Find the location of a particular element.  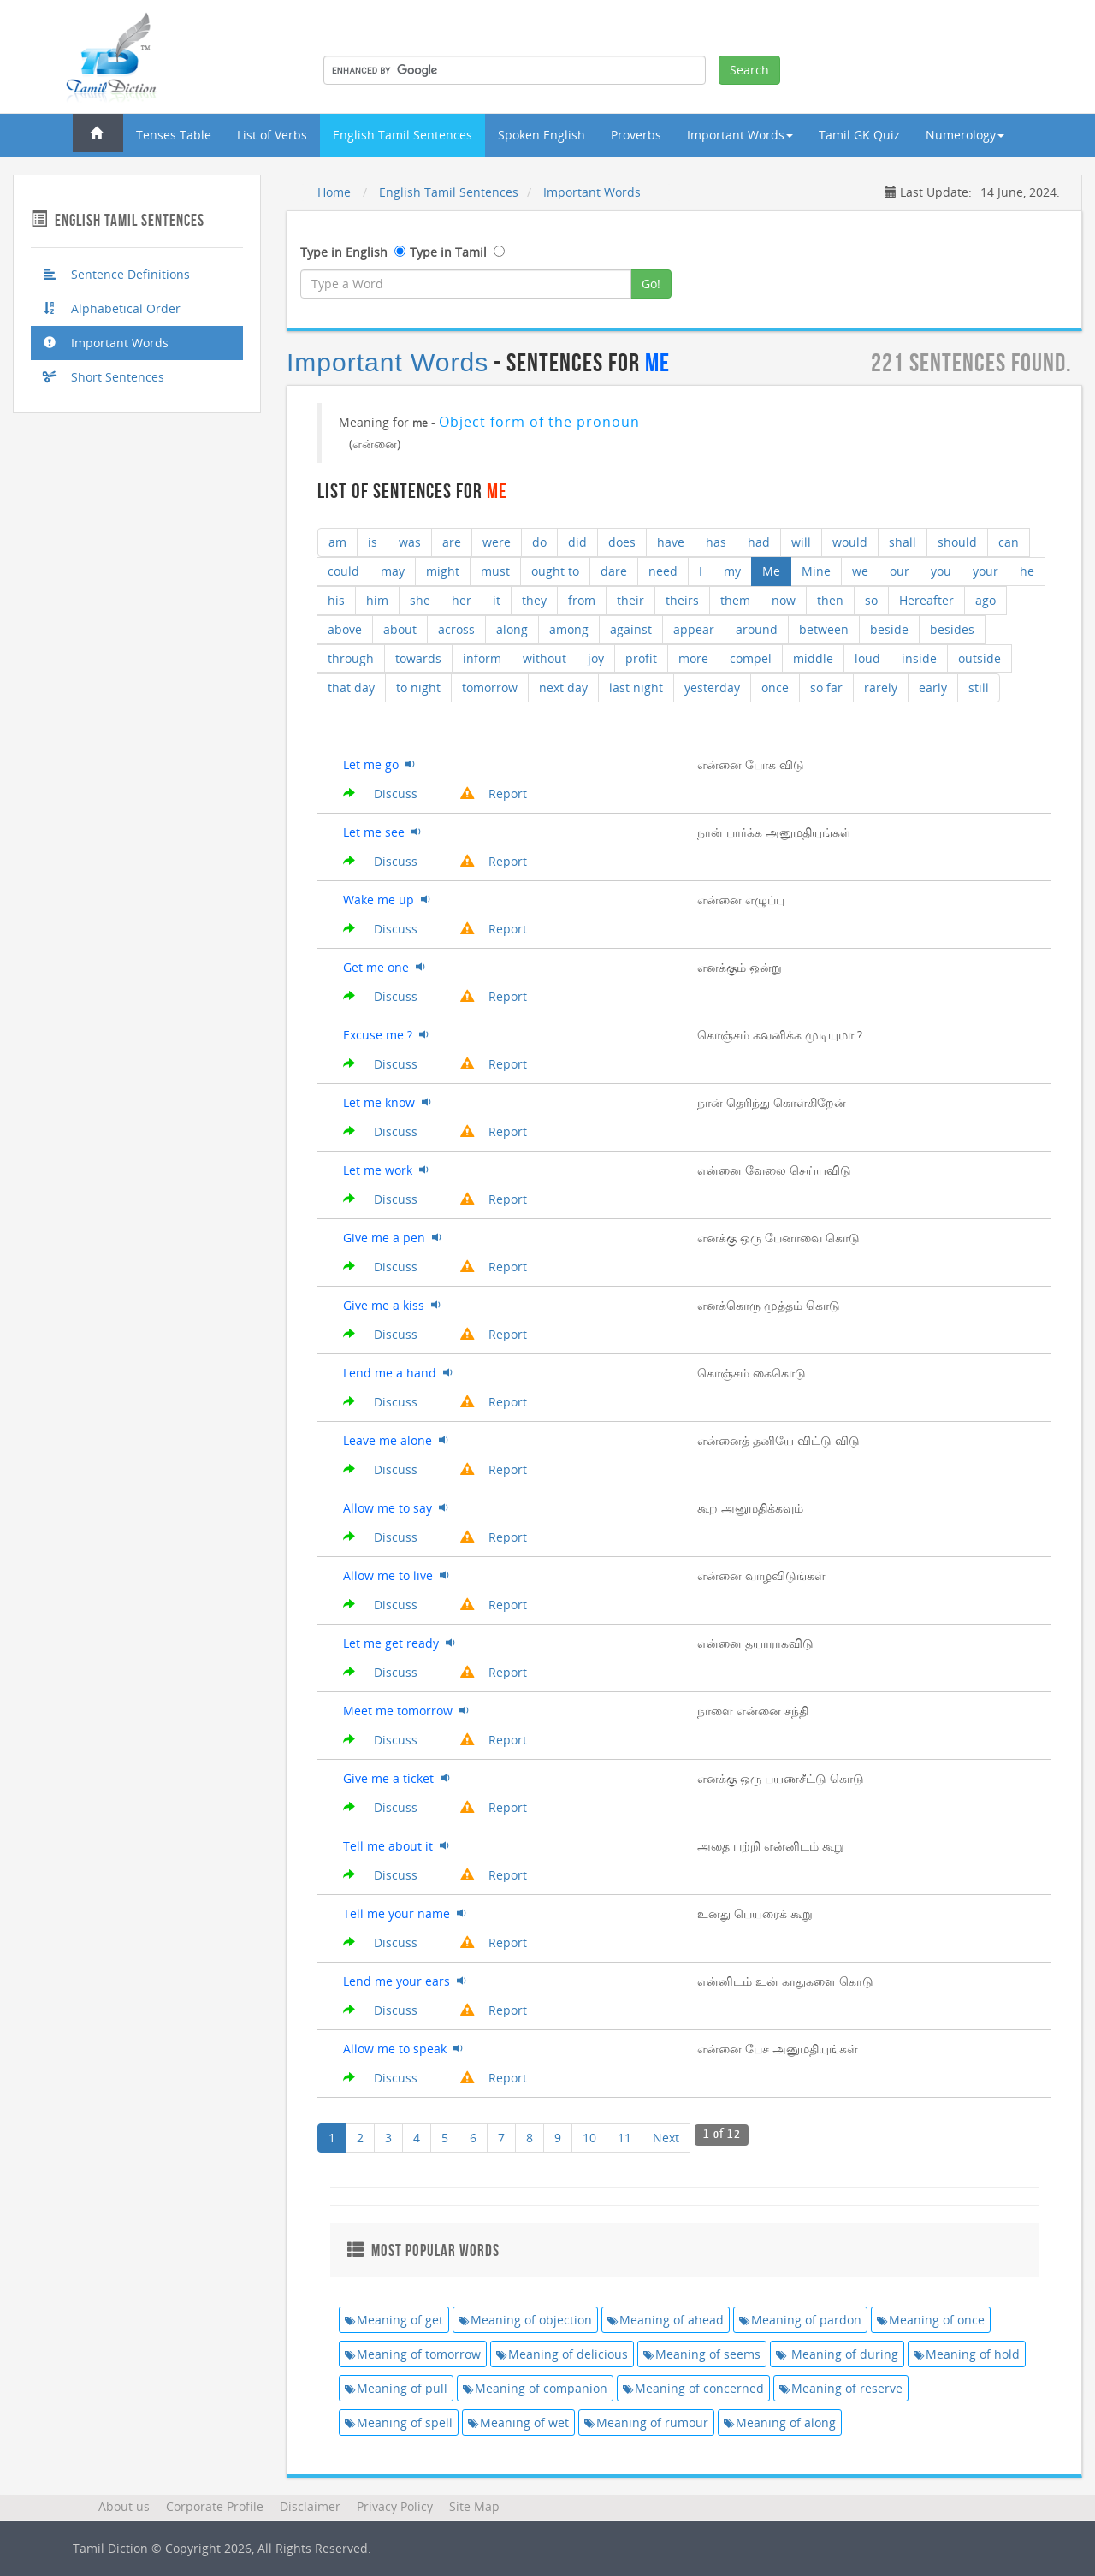

inside is located at coordinates (919, 658).